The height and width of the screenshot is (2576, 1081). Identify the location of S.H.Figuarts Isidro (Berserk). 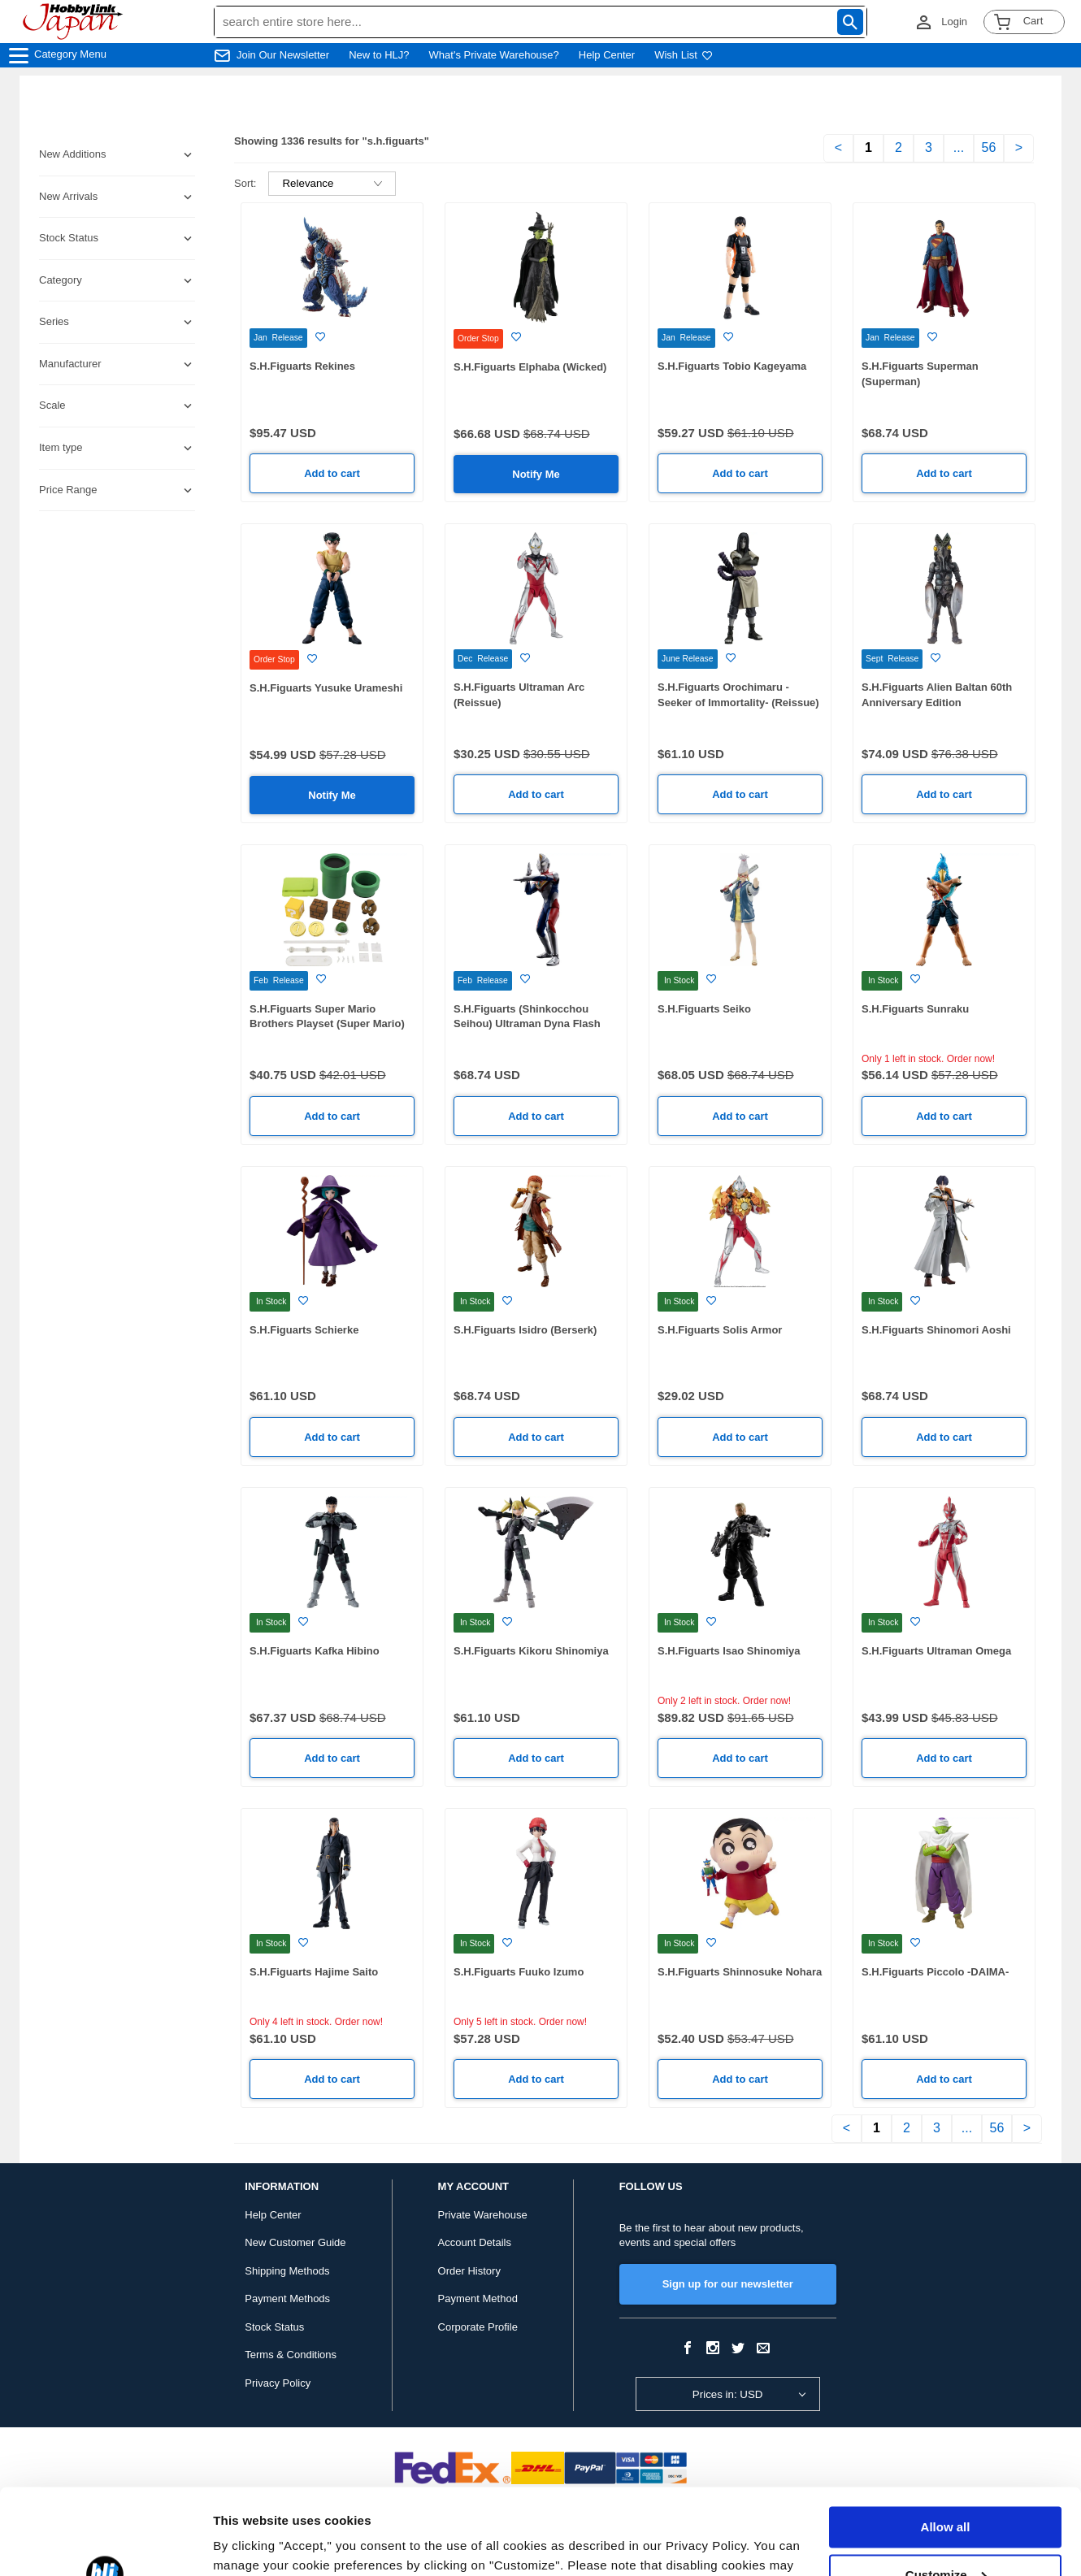
(525, 1330).